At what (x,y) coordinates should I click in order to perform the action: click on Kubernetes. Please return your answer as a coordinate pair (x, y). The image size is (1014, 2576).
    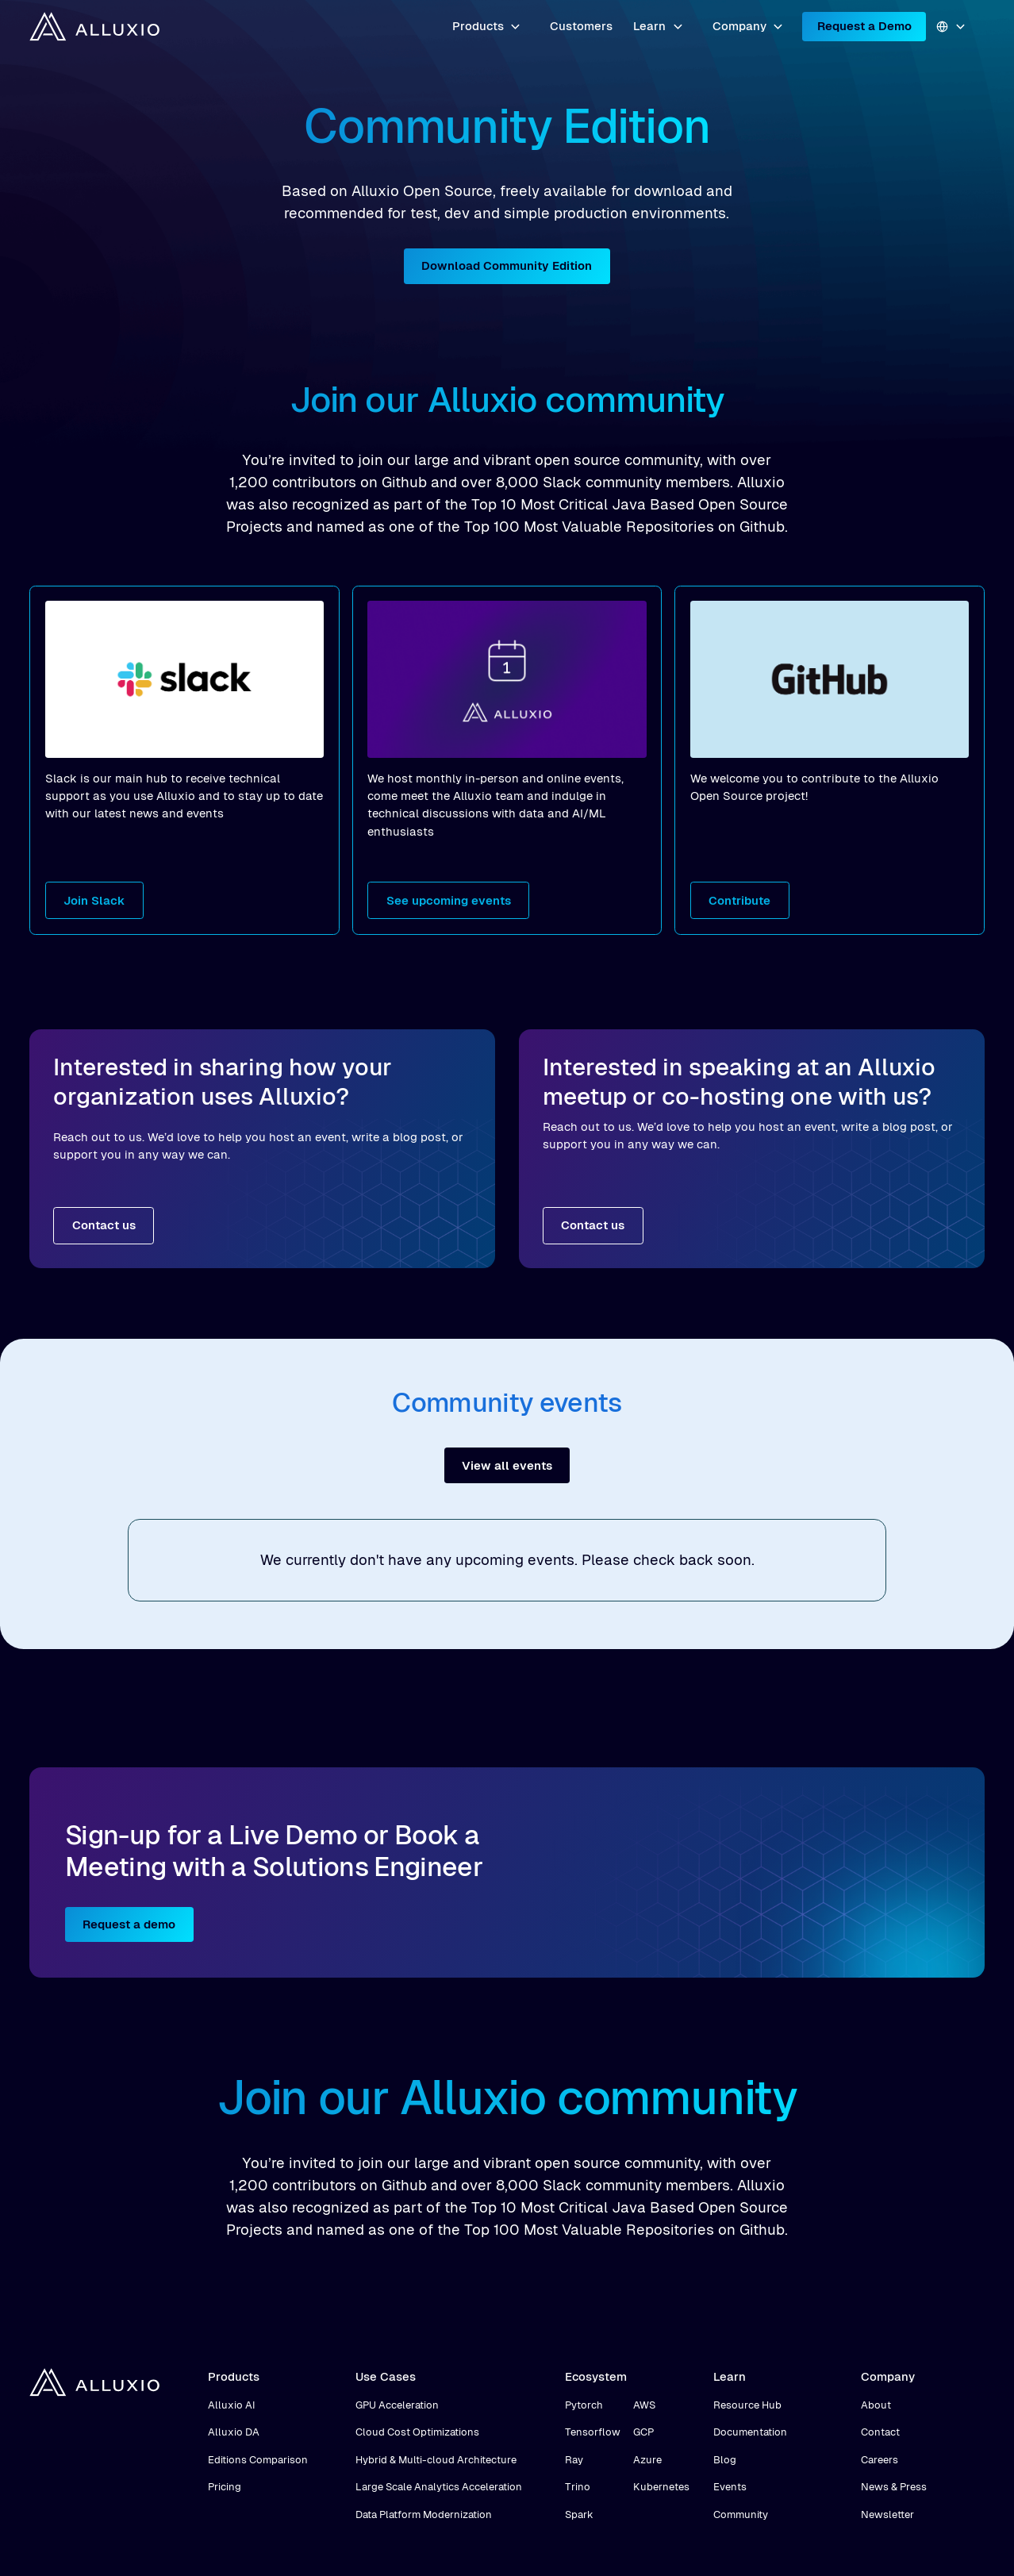
    Looking at the image, I should click on (661, 2487).